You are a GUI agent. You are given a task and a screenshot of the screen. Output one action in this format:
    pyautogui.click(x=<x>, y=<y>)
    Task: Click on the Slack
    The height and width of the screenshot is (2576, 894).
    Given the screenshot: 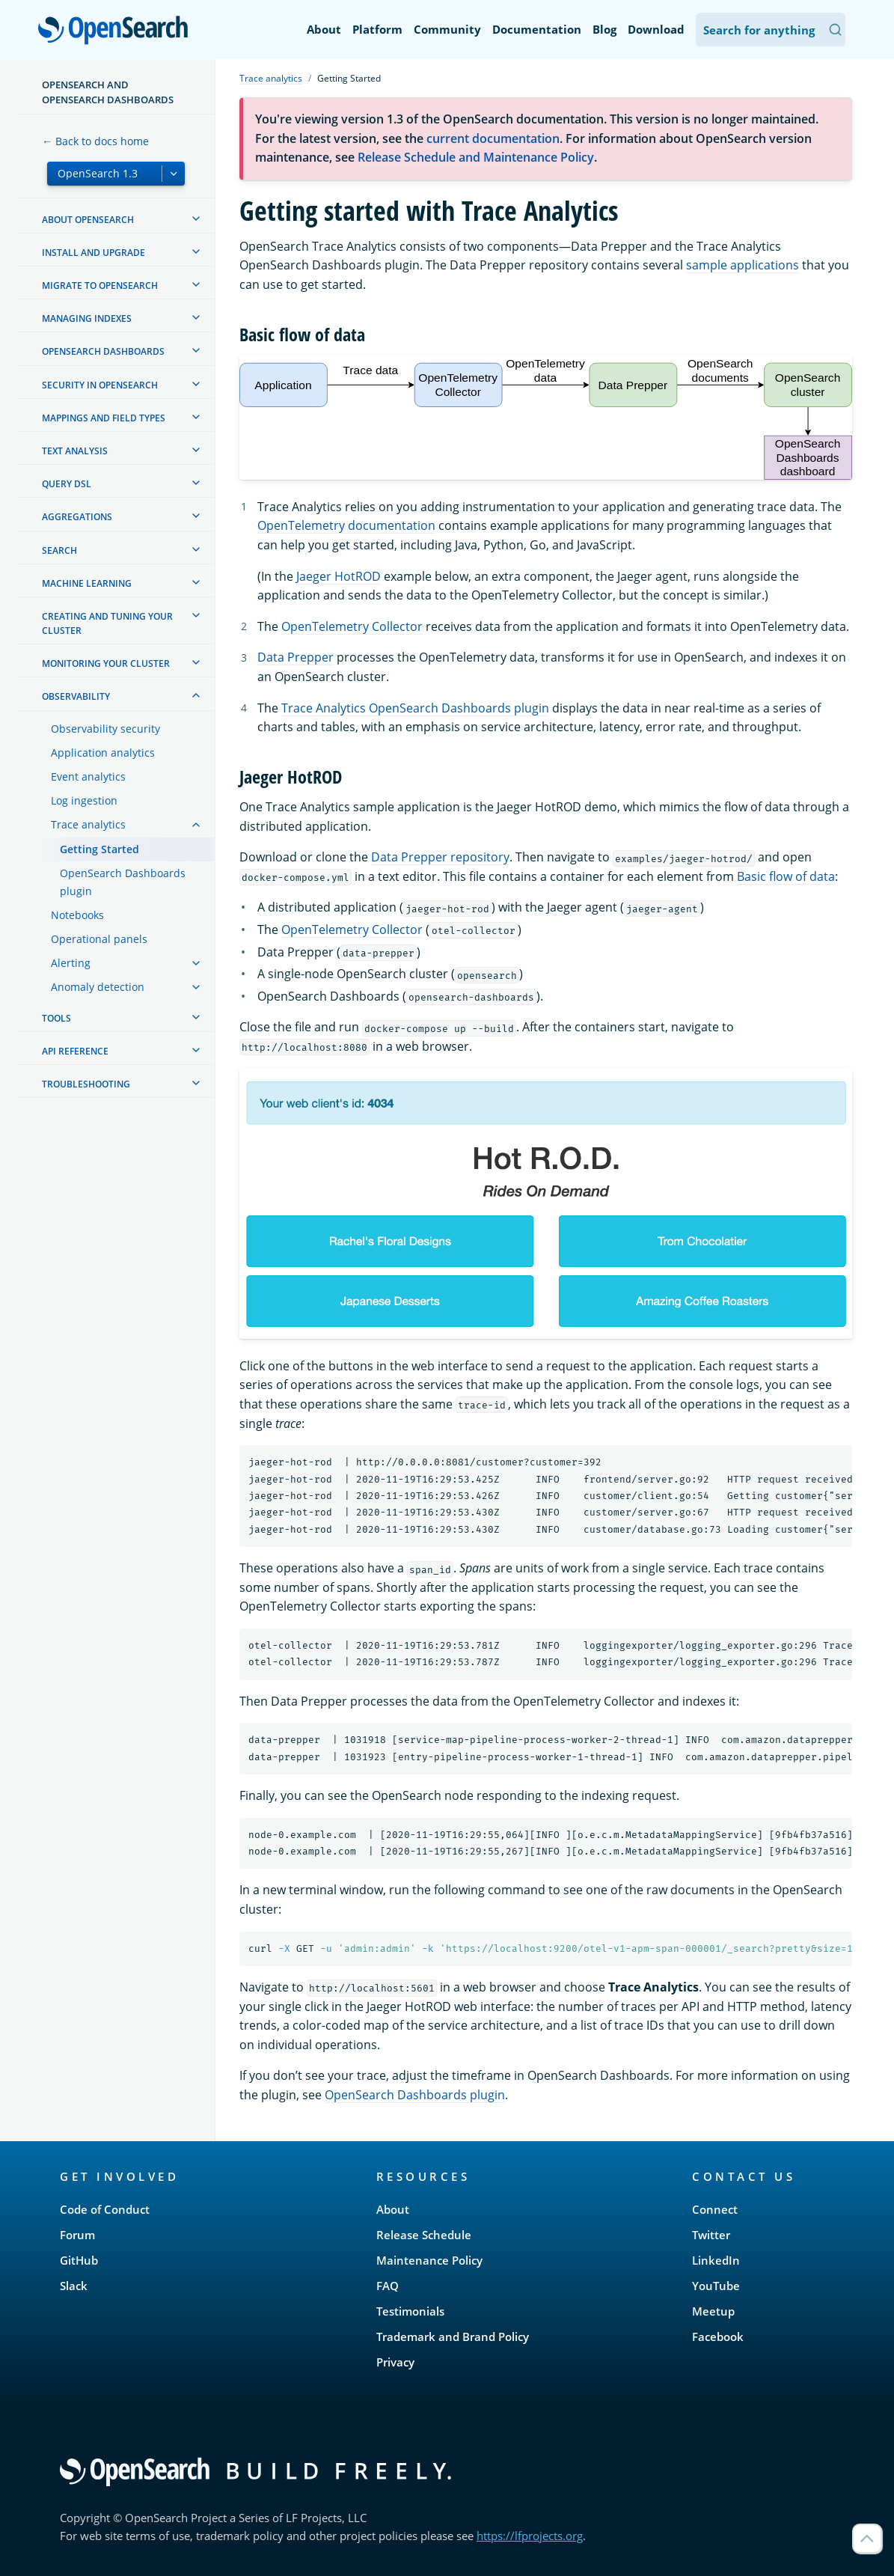 What is the action you would take?
    pyautogui.click(x=74, y=2285)
    